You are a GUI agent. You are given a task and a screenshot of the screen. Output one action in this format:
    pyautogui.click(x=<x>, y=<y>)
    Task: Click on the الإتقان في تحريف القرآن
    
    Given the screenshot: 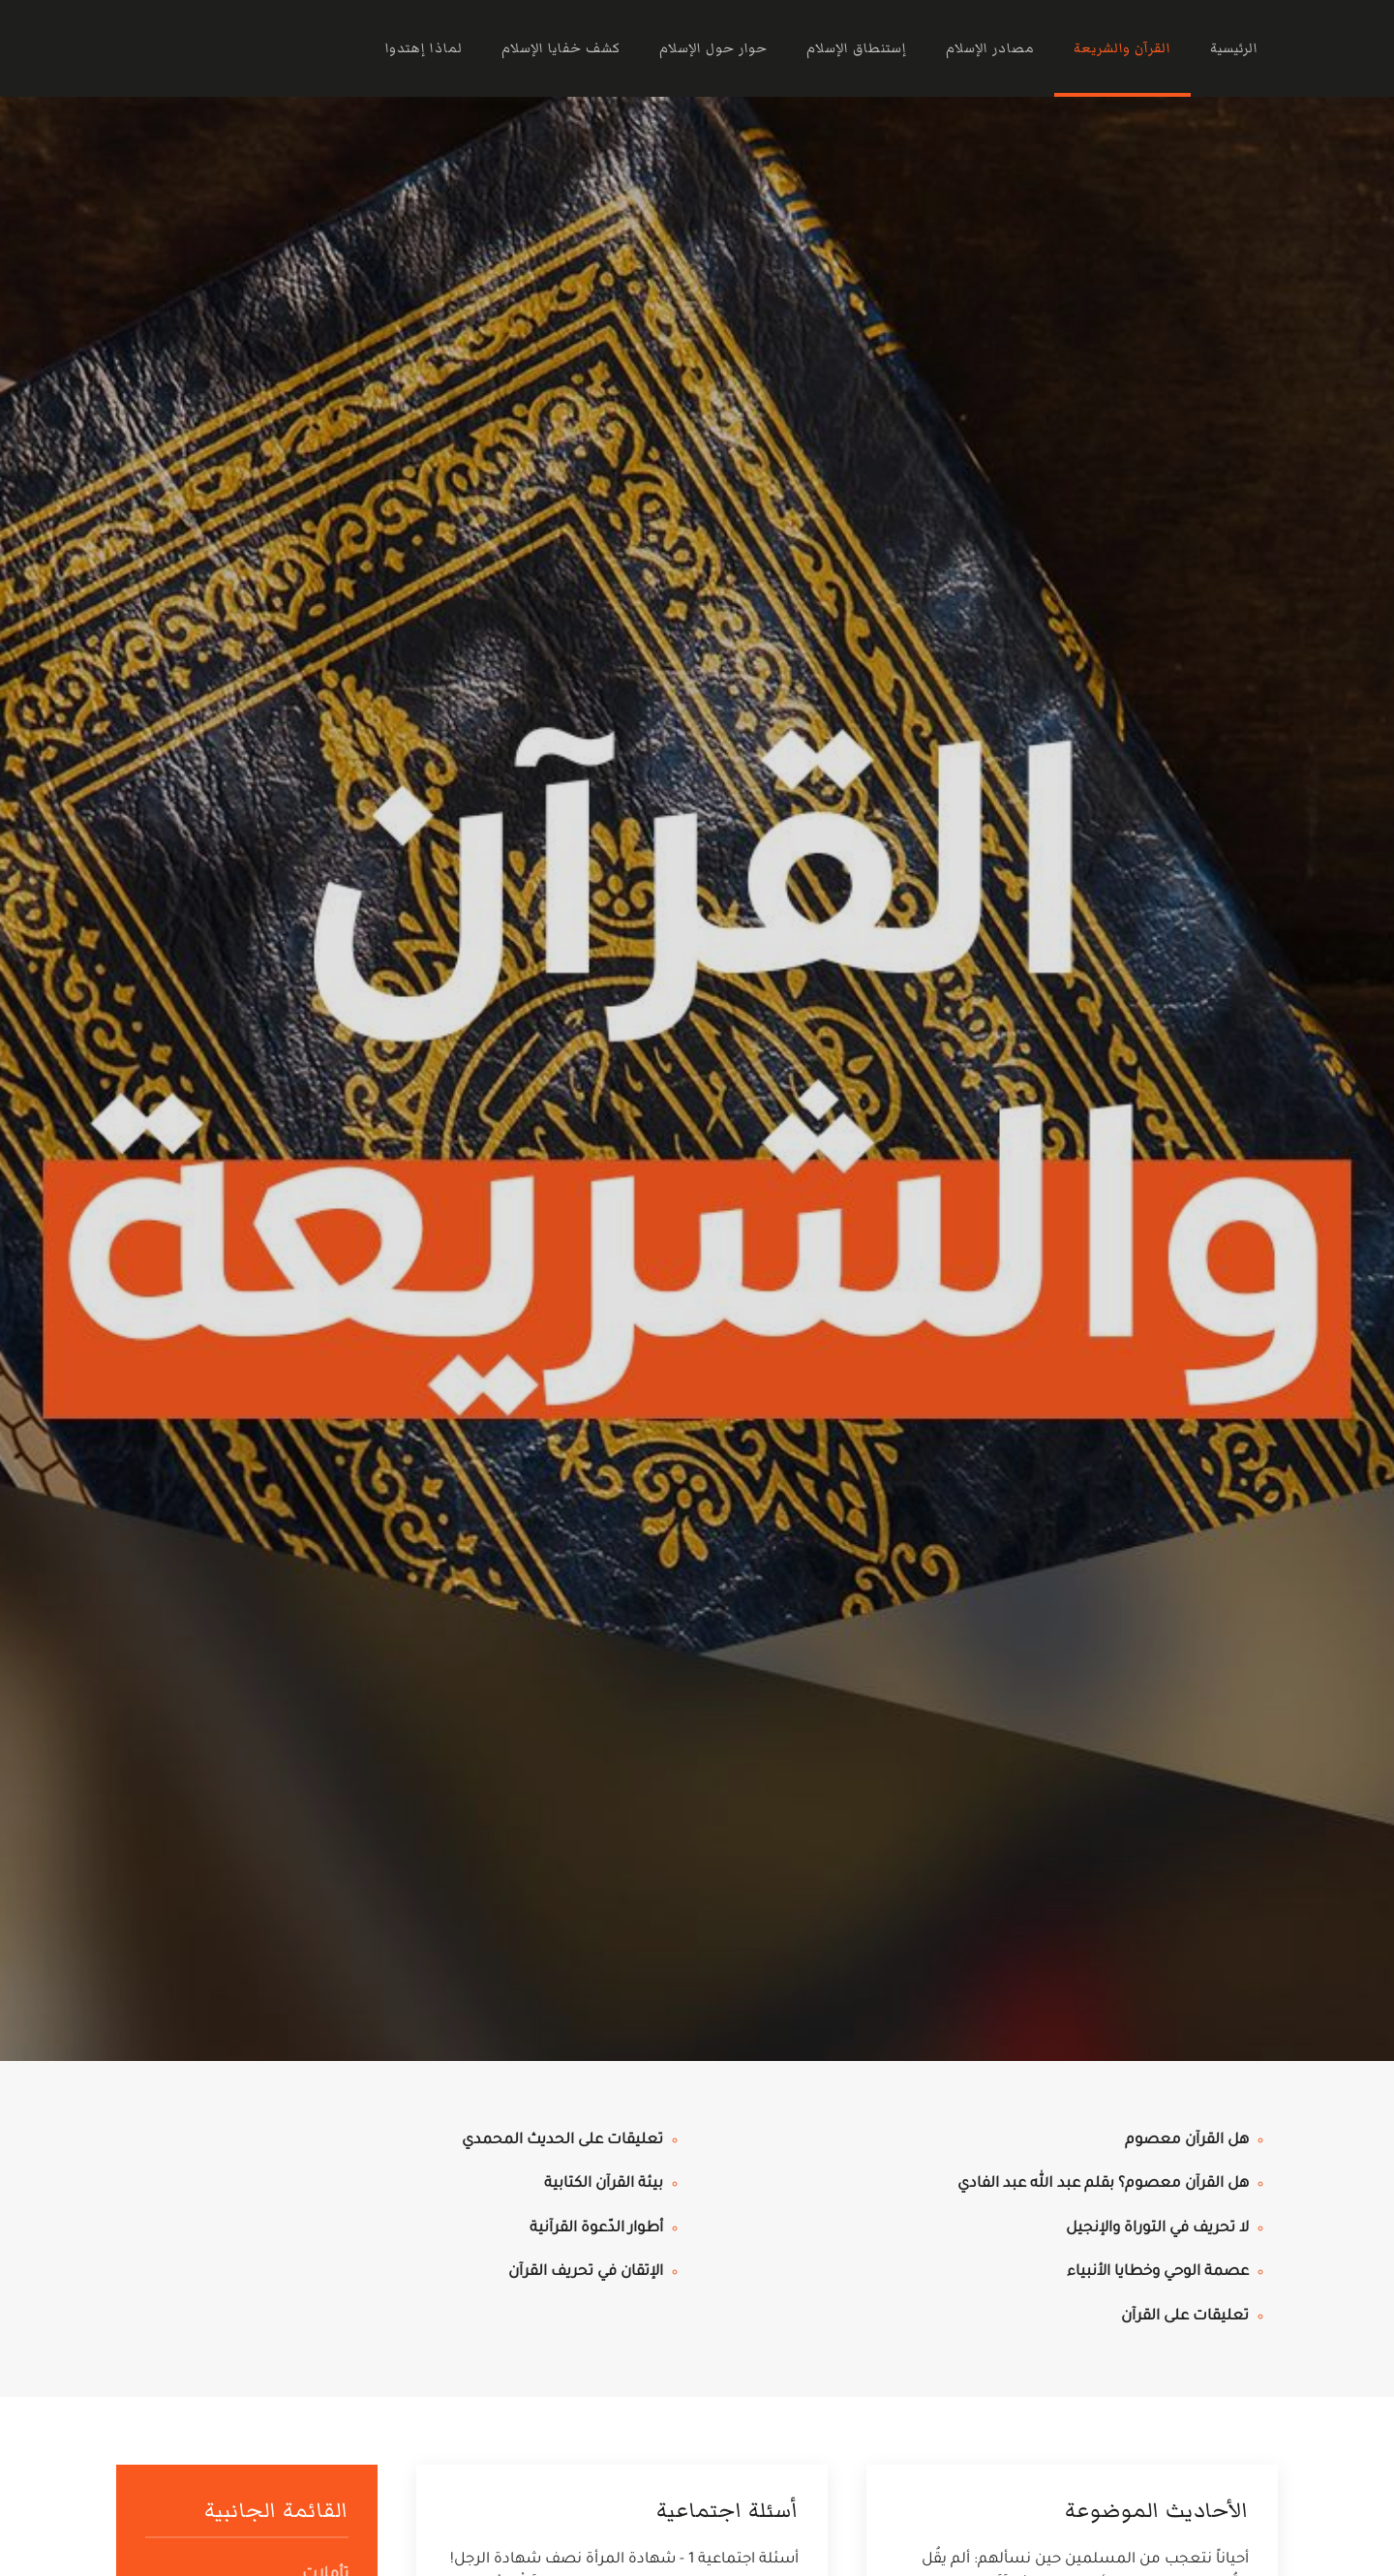 What is the action you would take?
    pyautogui.click(x=585, y=2272)
    